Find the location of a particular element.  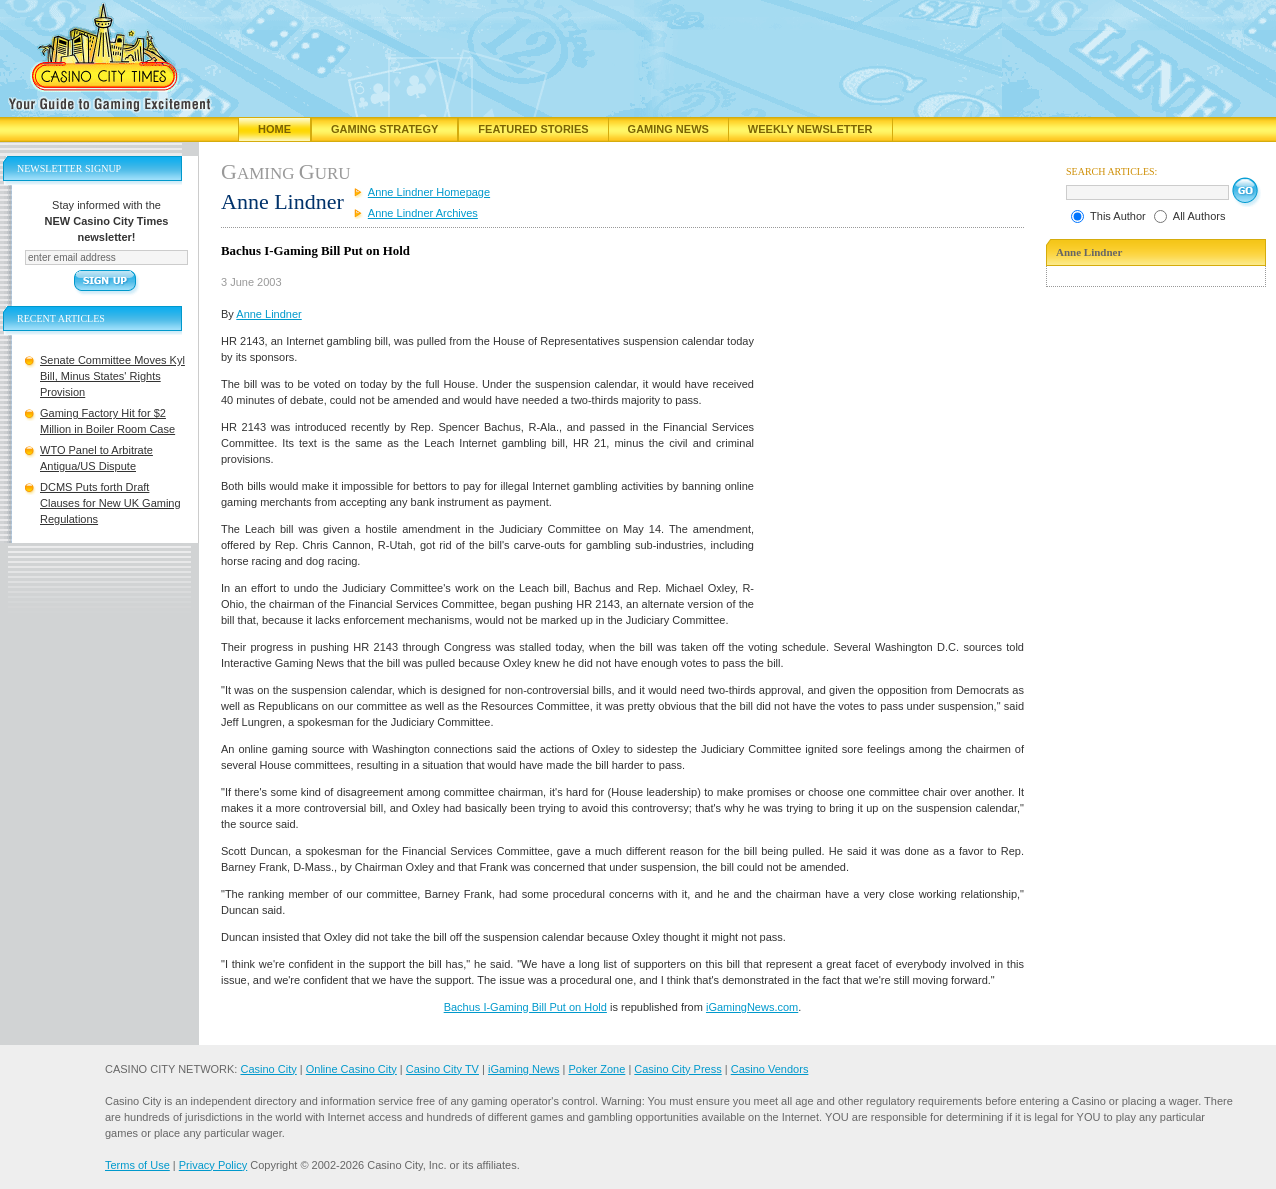

Featured Stories is located at coordinates (533, 129).